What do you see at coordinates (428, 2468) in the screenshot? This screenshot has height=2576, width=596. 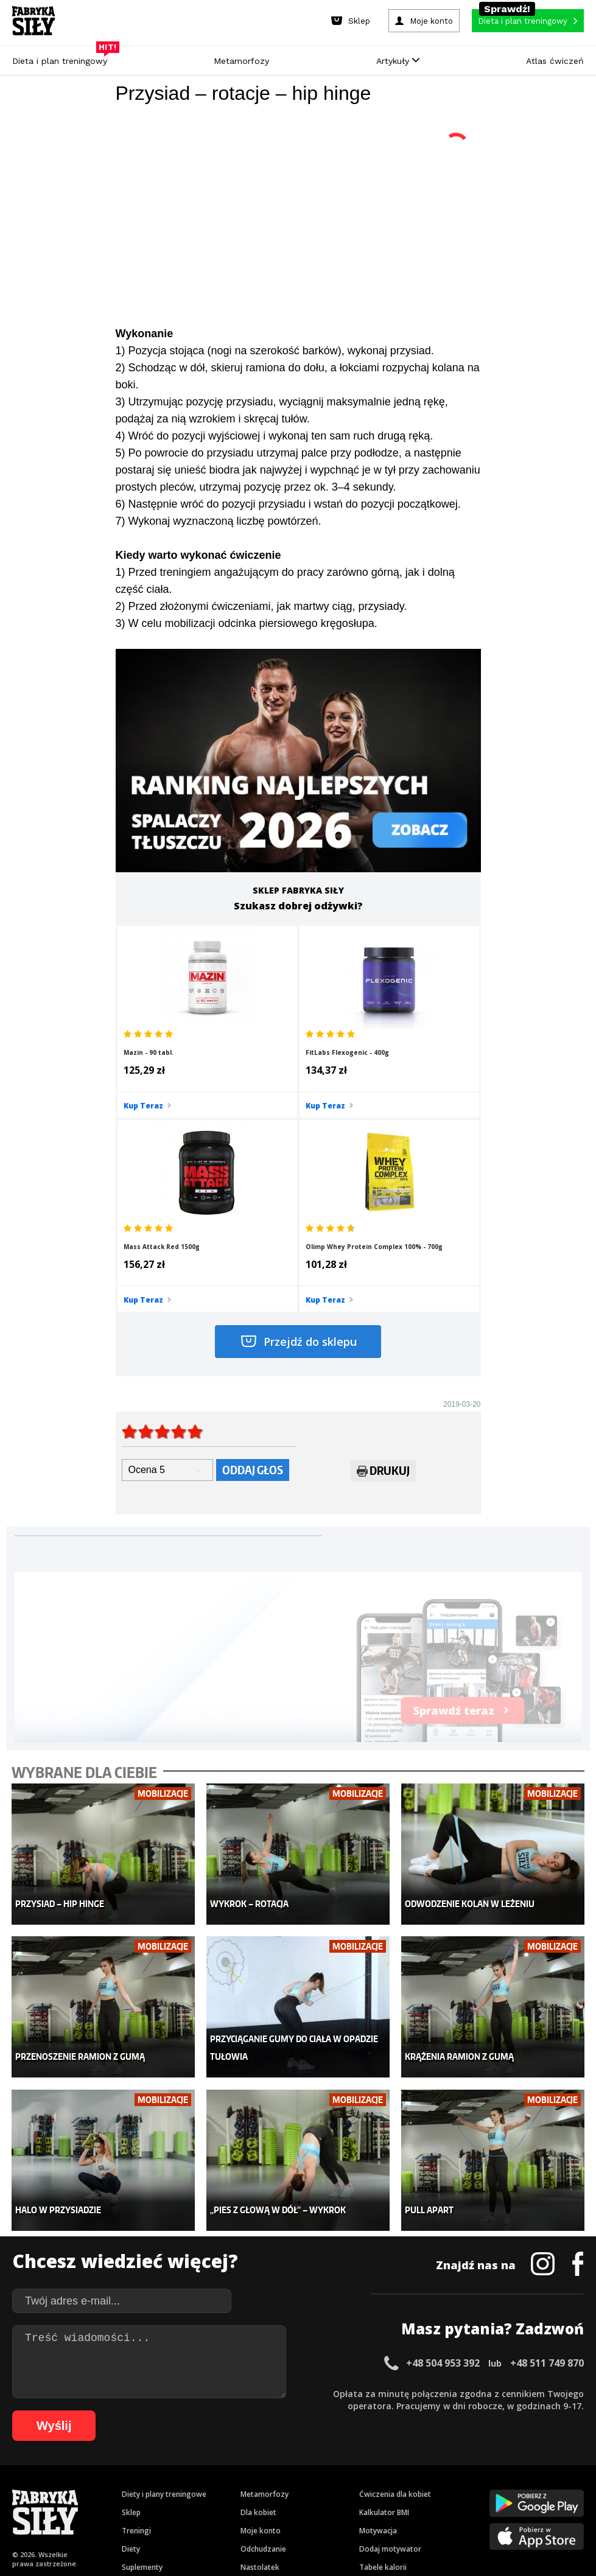 I see `34` at bounding box center [428, 2468].